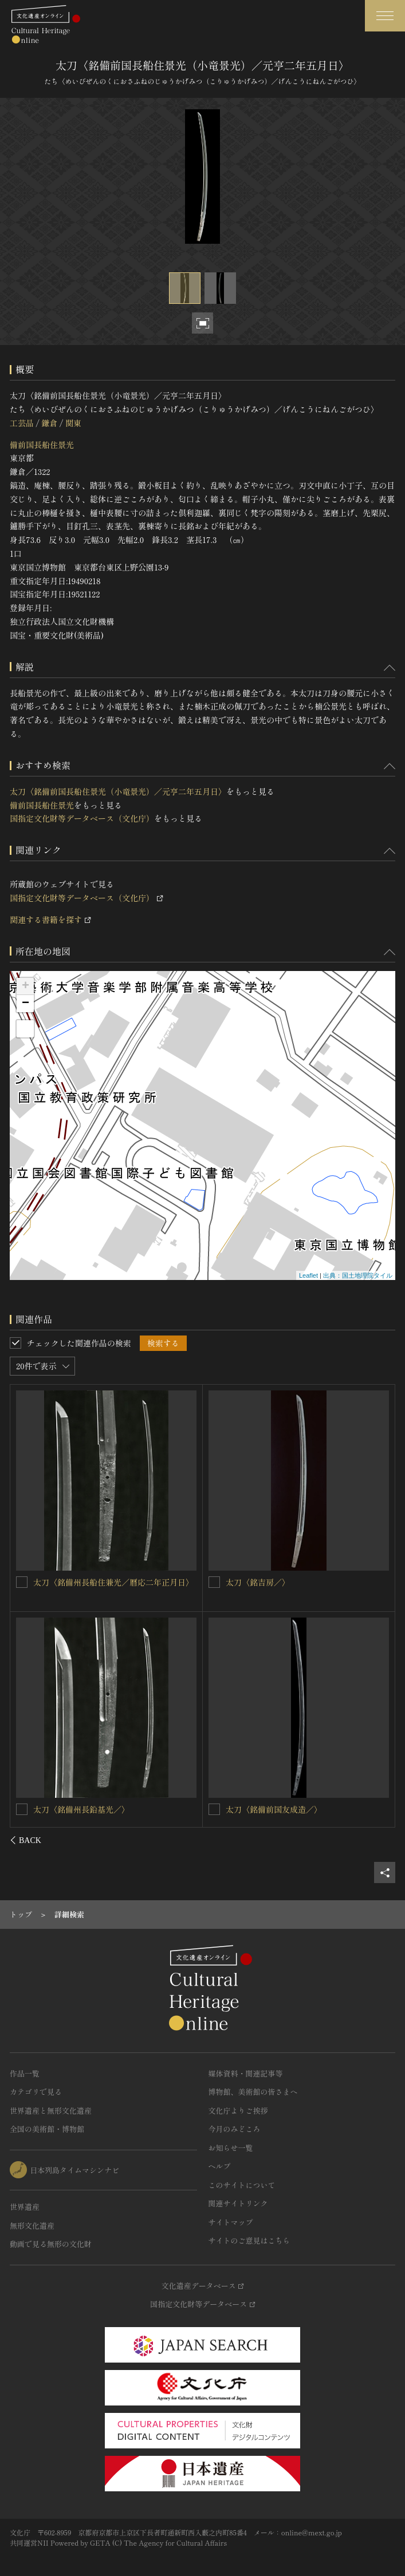  What do you see at coordinates (231, 2147) in the screenshot?
I see `お知らせ一覧` at bounding box center [231, 2147].